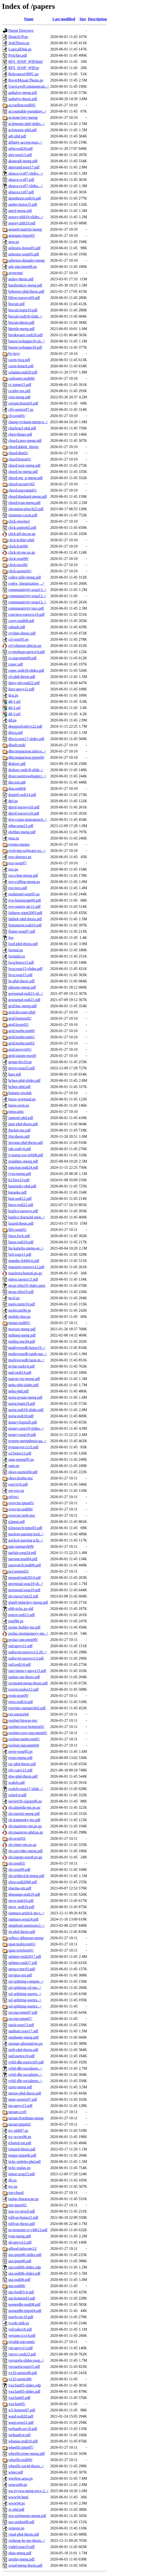 The height and width of the screenshot is (2576, 143). Describe the element at coordinates (13, 869) in the screenshot. I see `exo.ps` at that location.